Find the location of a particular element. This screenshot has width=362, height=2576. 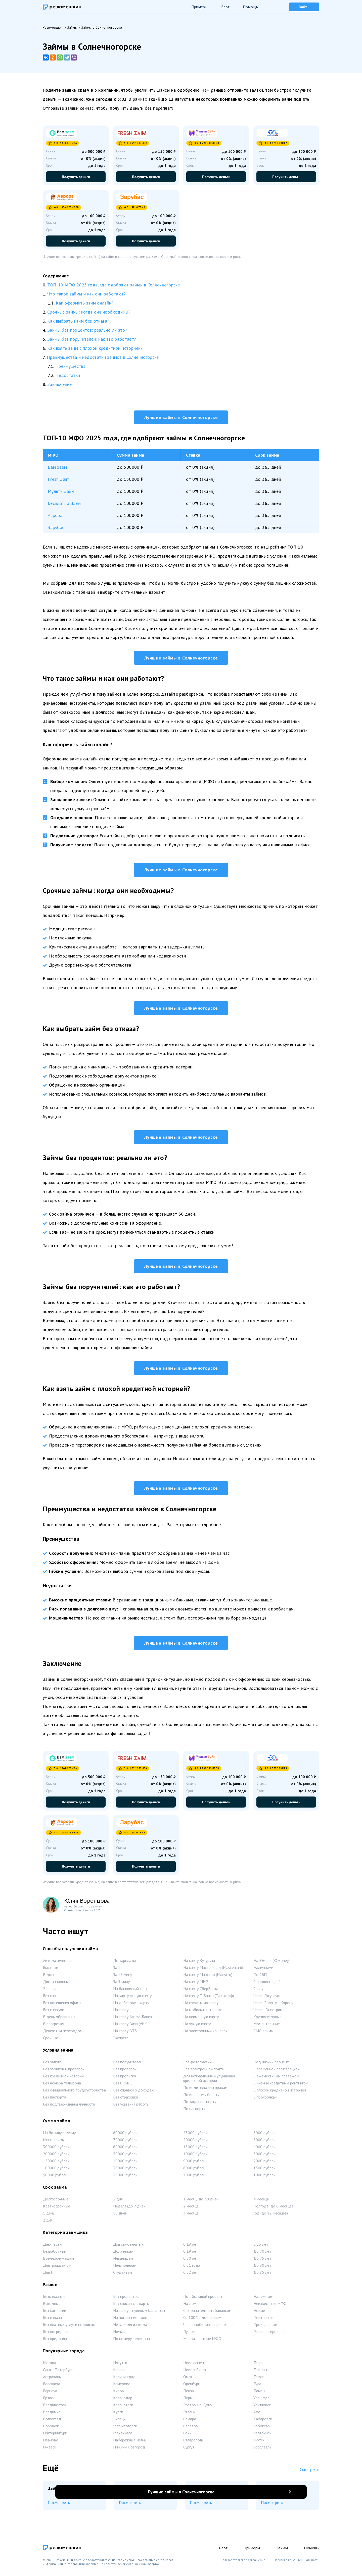

Брянск is located at coordinates (49, 2404).